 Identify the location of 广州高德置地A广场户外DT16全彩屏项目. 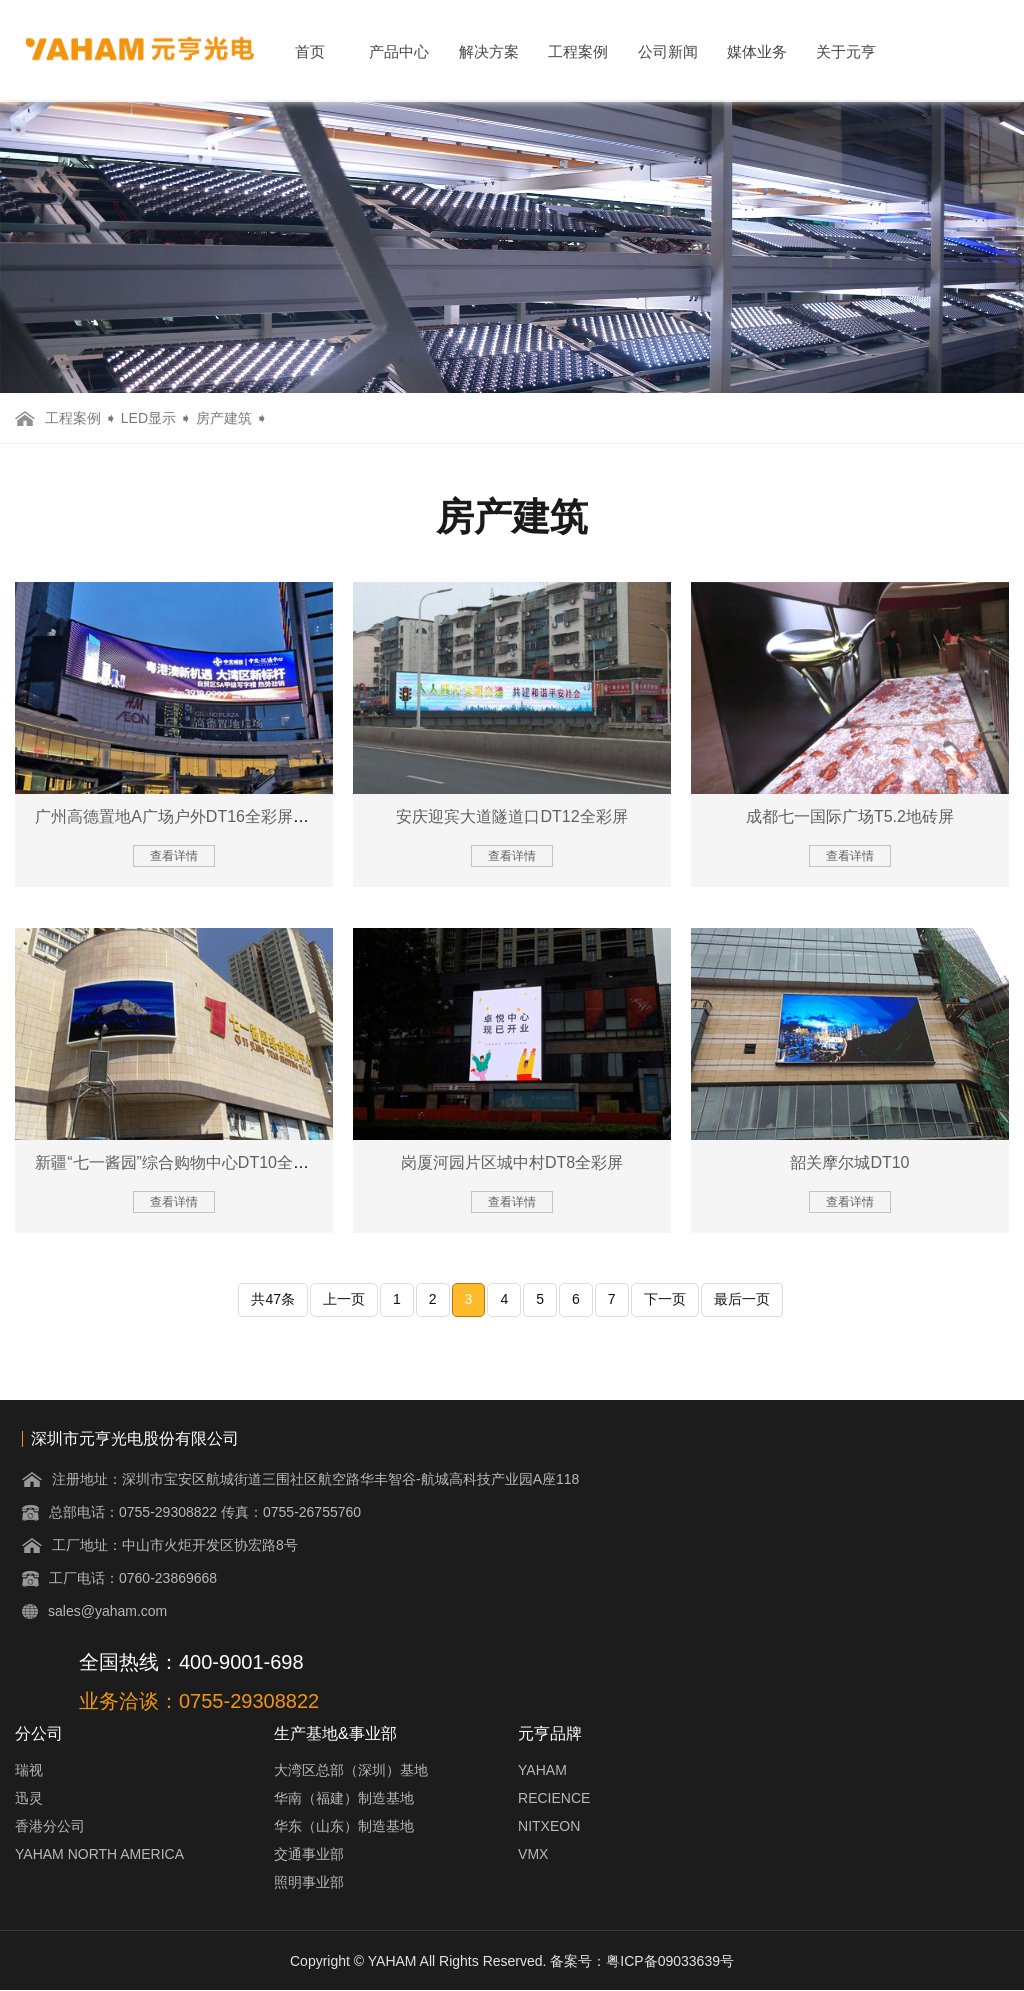
(180, 816).